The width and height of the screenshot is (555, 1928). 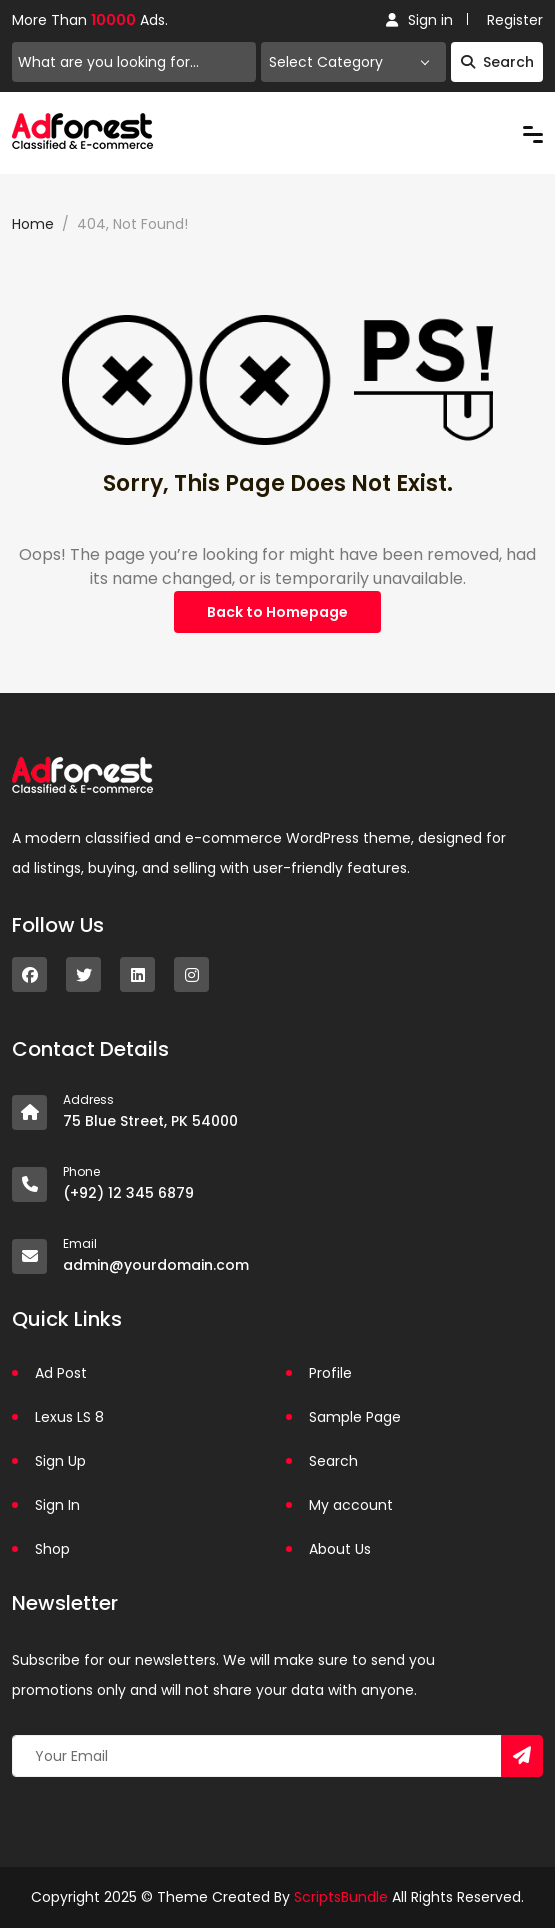 I want to click on Back to Homepage, so click(x=277, y=612).